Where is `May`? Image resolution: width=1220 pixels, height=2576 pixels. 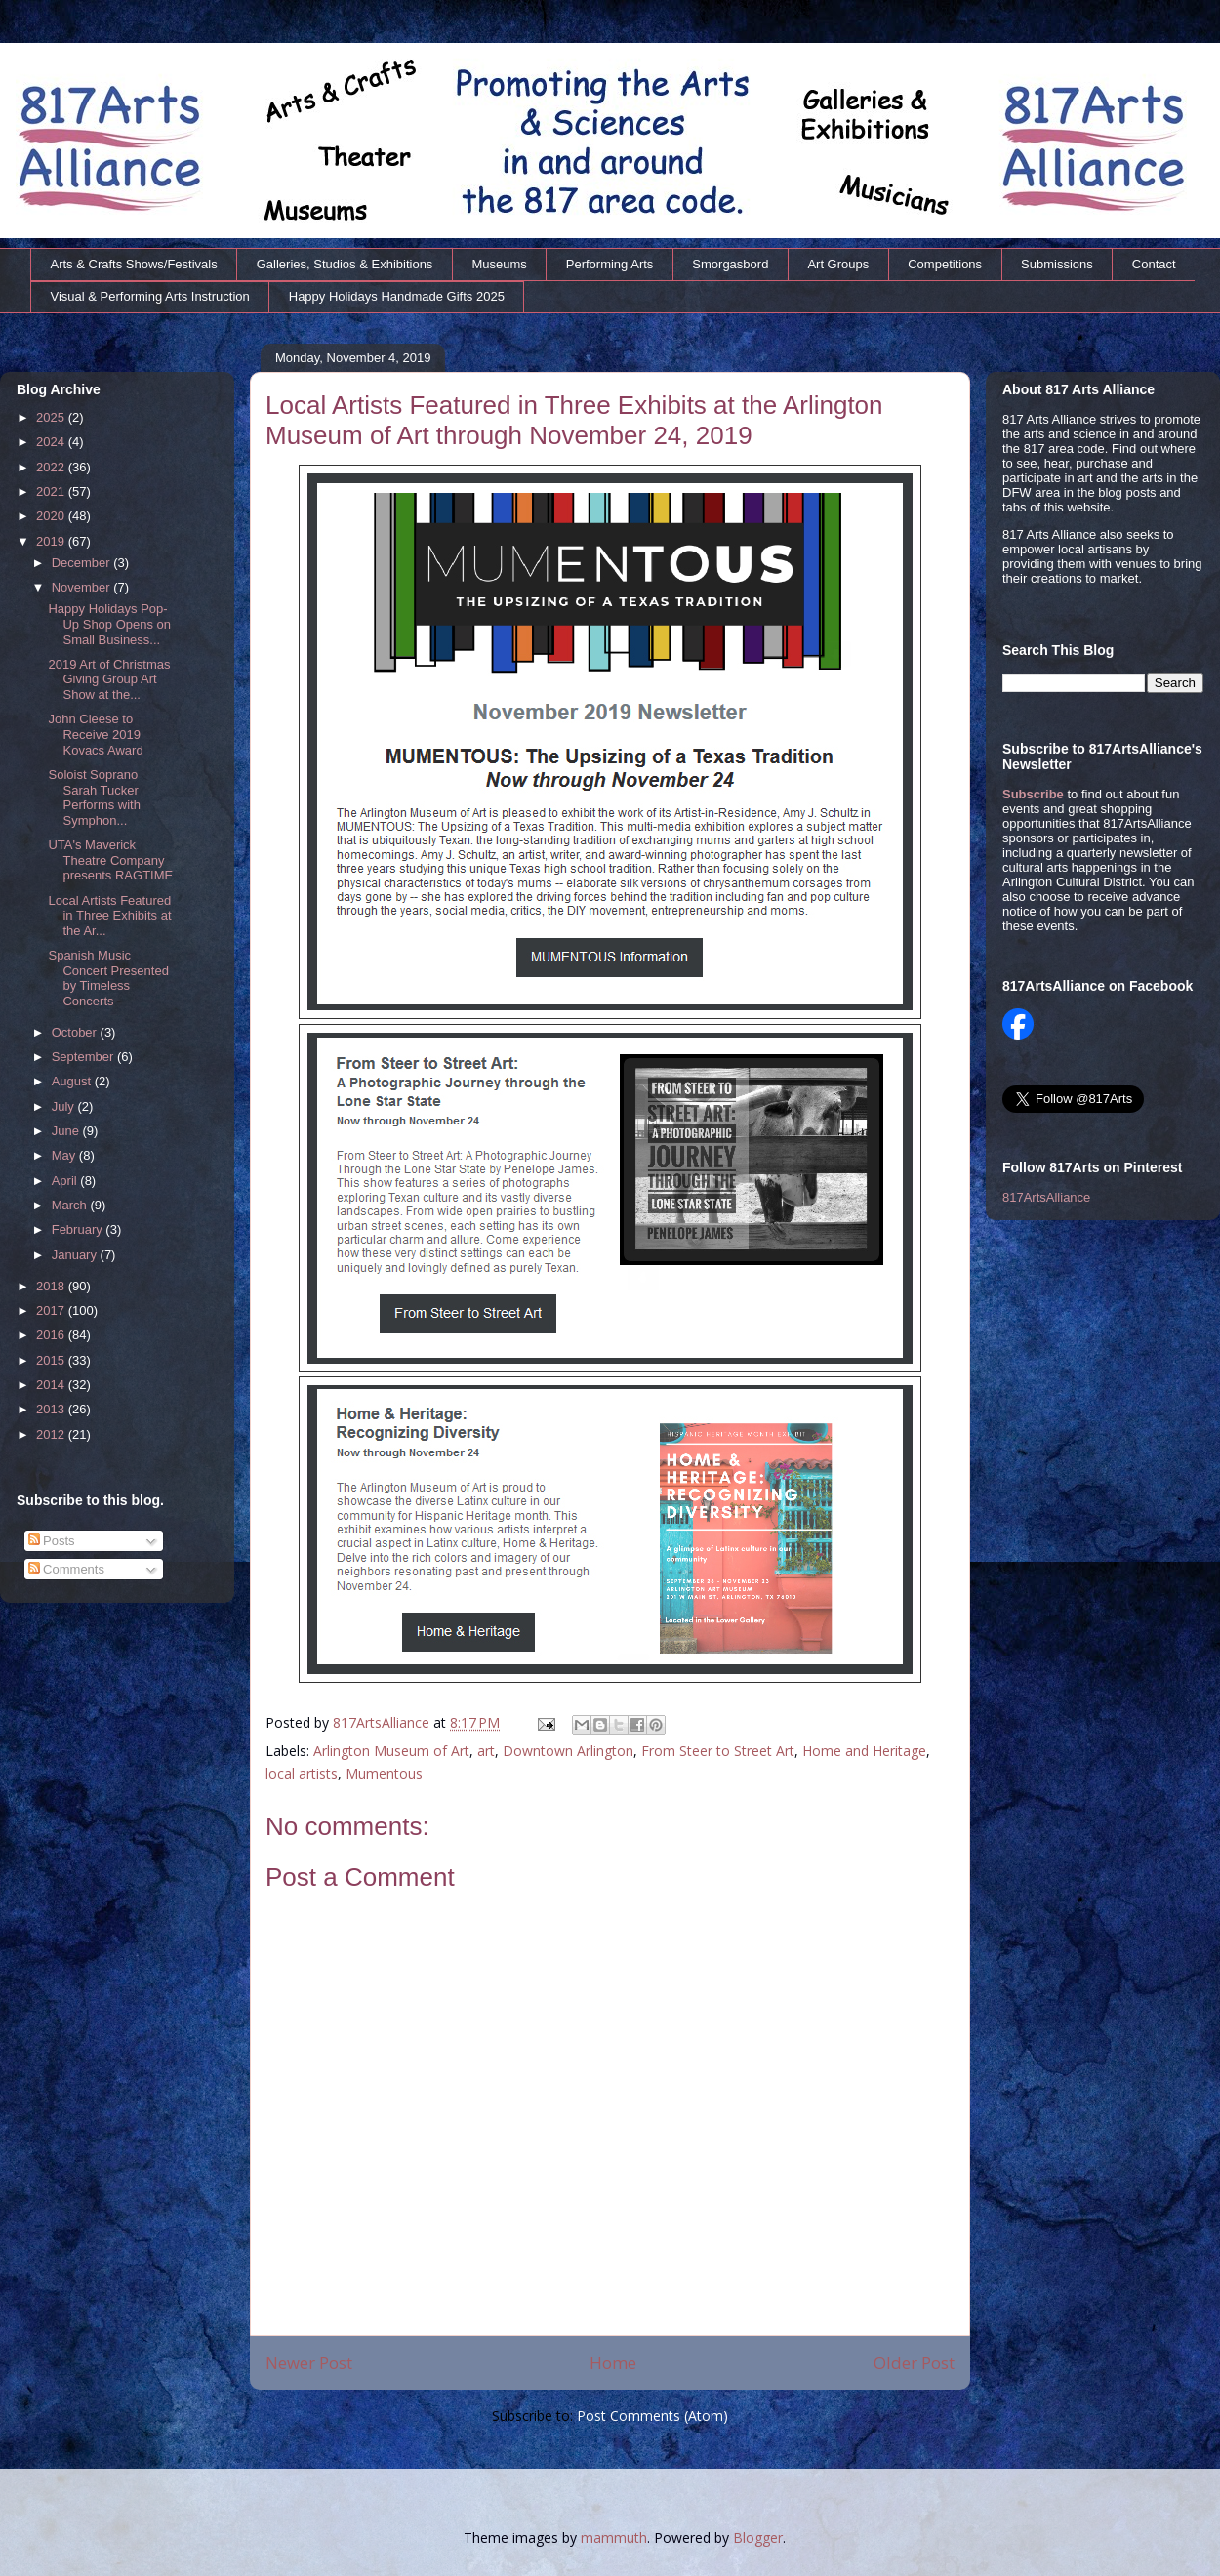
May is located at coordinates (65, 1155).